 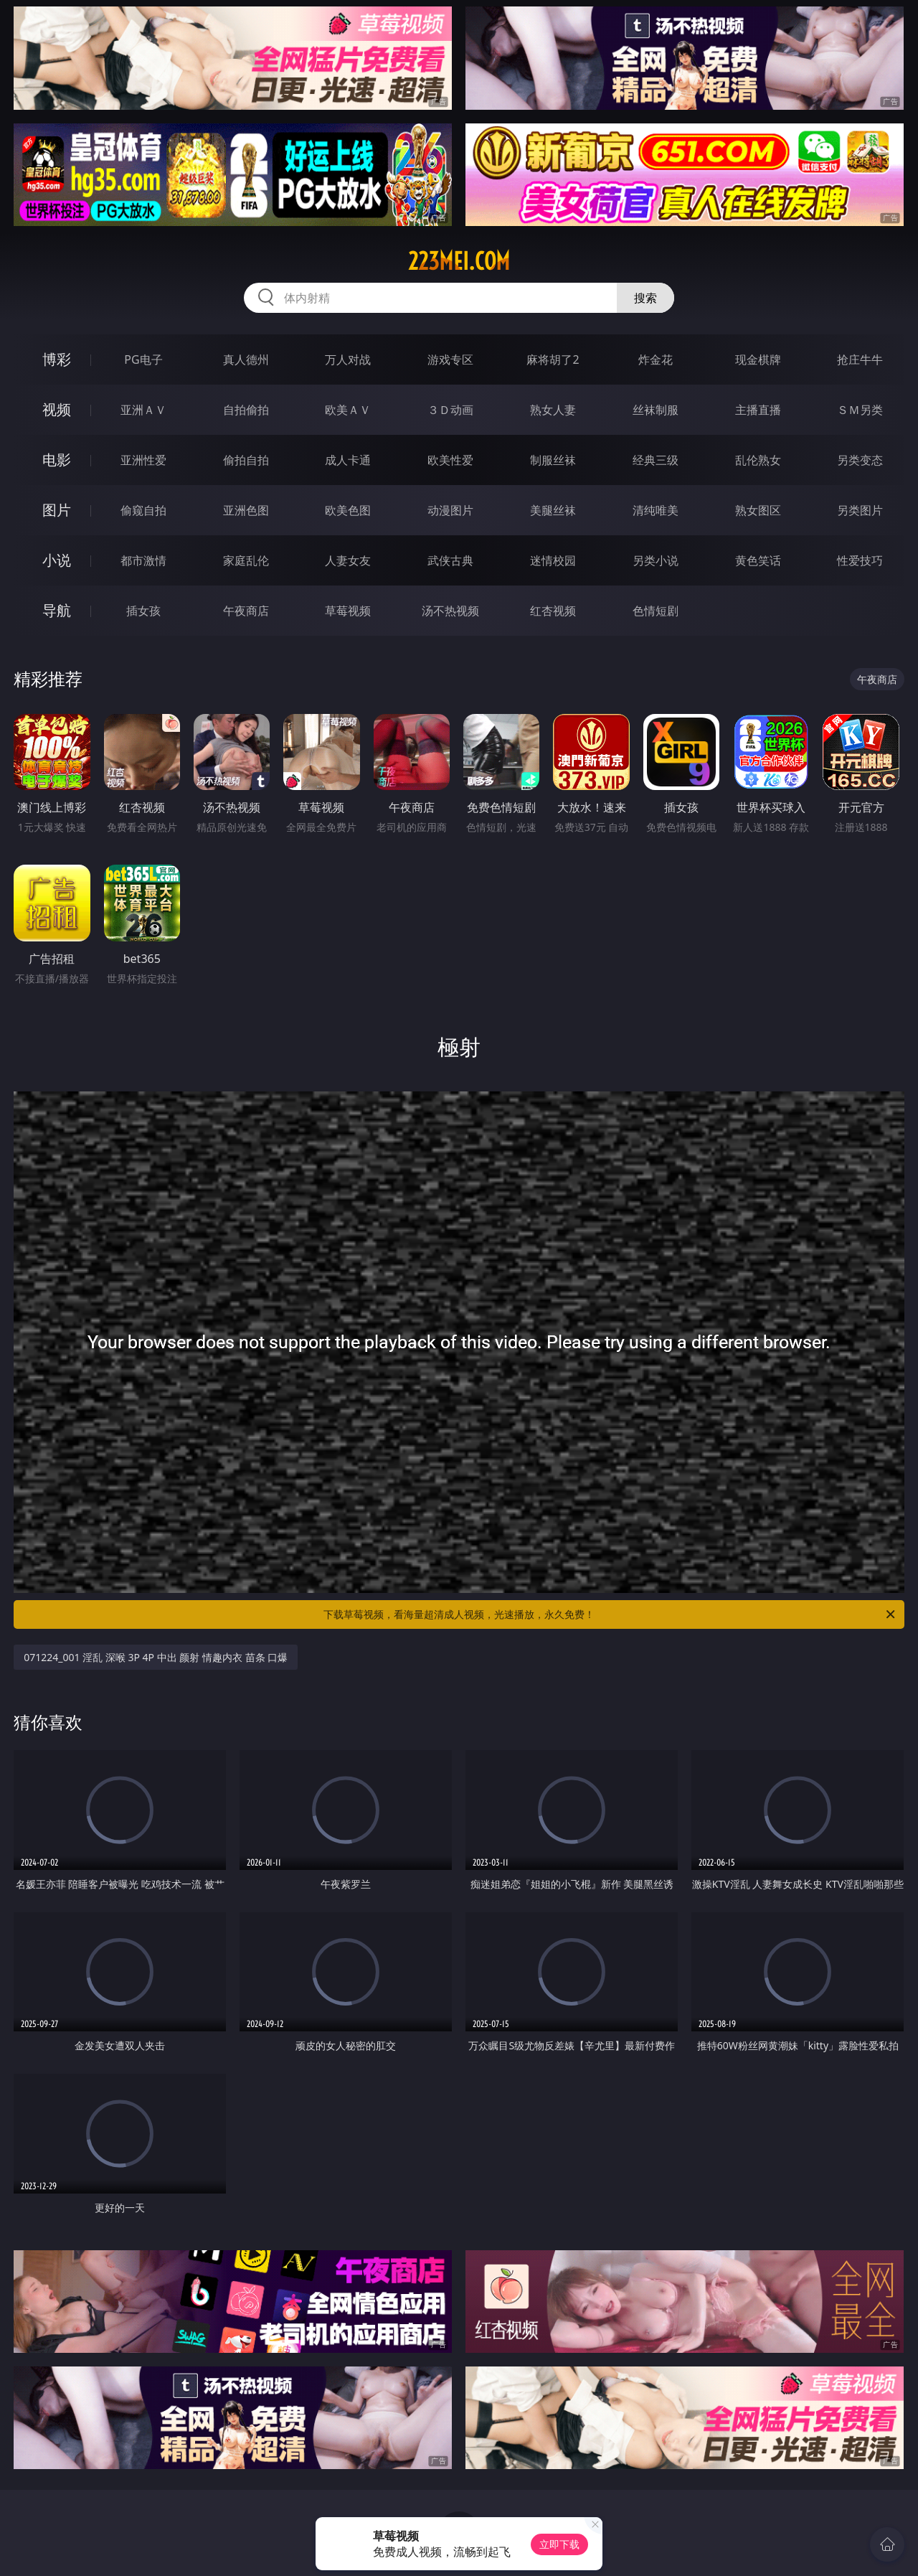 What do you see at coordinates (143, 611) in the screenshot?
I see `插女孩` at bounding box center [143, 611].